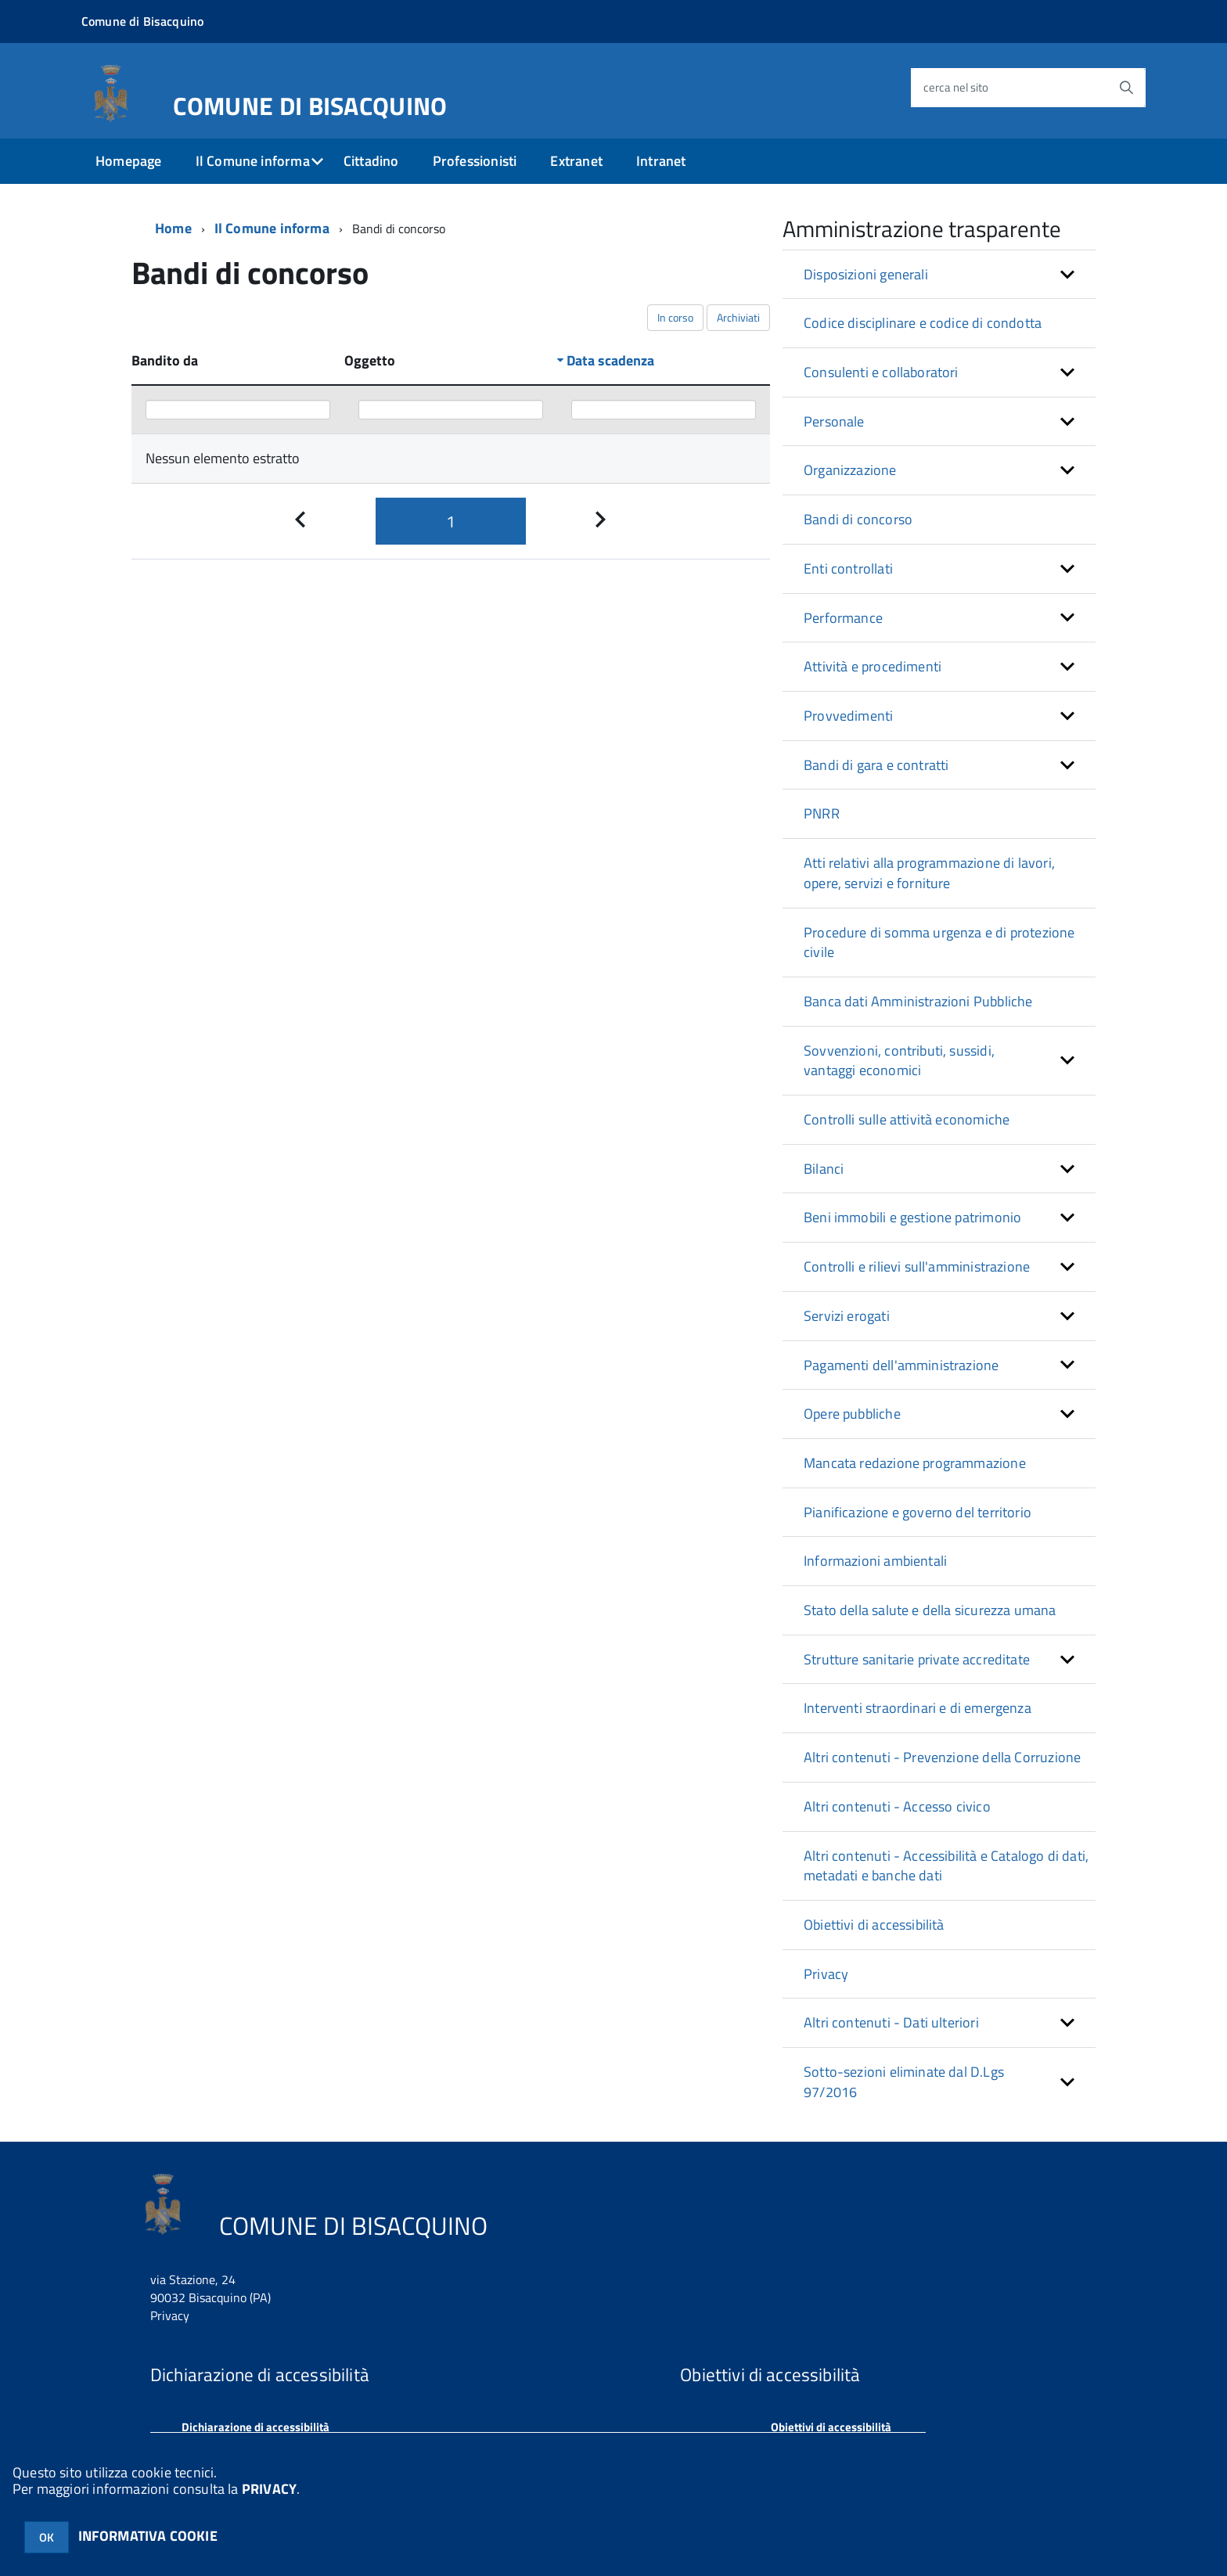 This screenshot has height=2576, width=1227. Describe the element at coordinates (824, 1168) in the screenshot. I see `Bilanci [button]` at that location.